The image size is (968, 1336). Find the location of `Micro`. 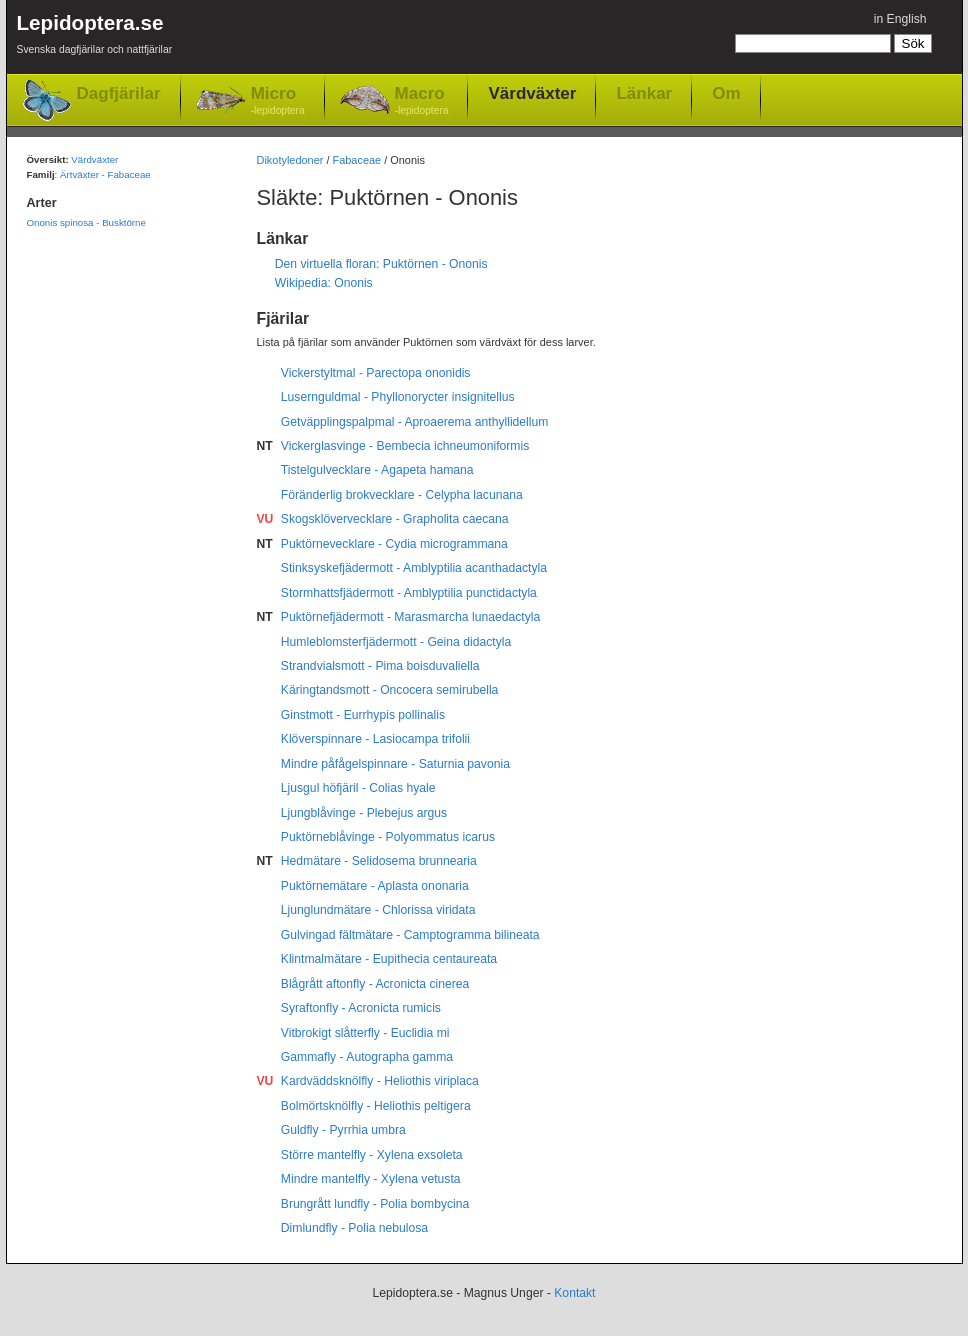

Micro is located at coordinates (278, 101).